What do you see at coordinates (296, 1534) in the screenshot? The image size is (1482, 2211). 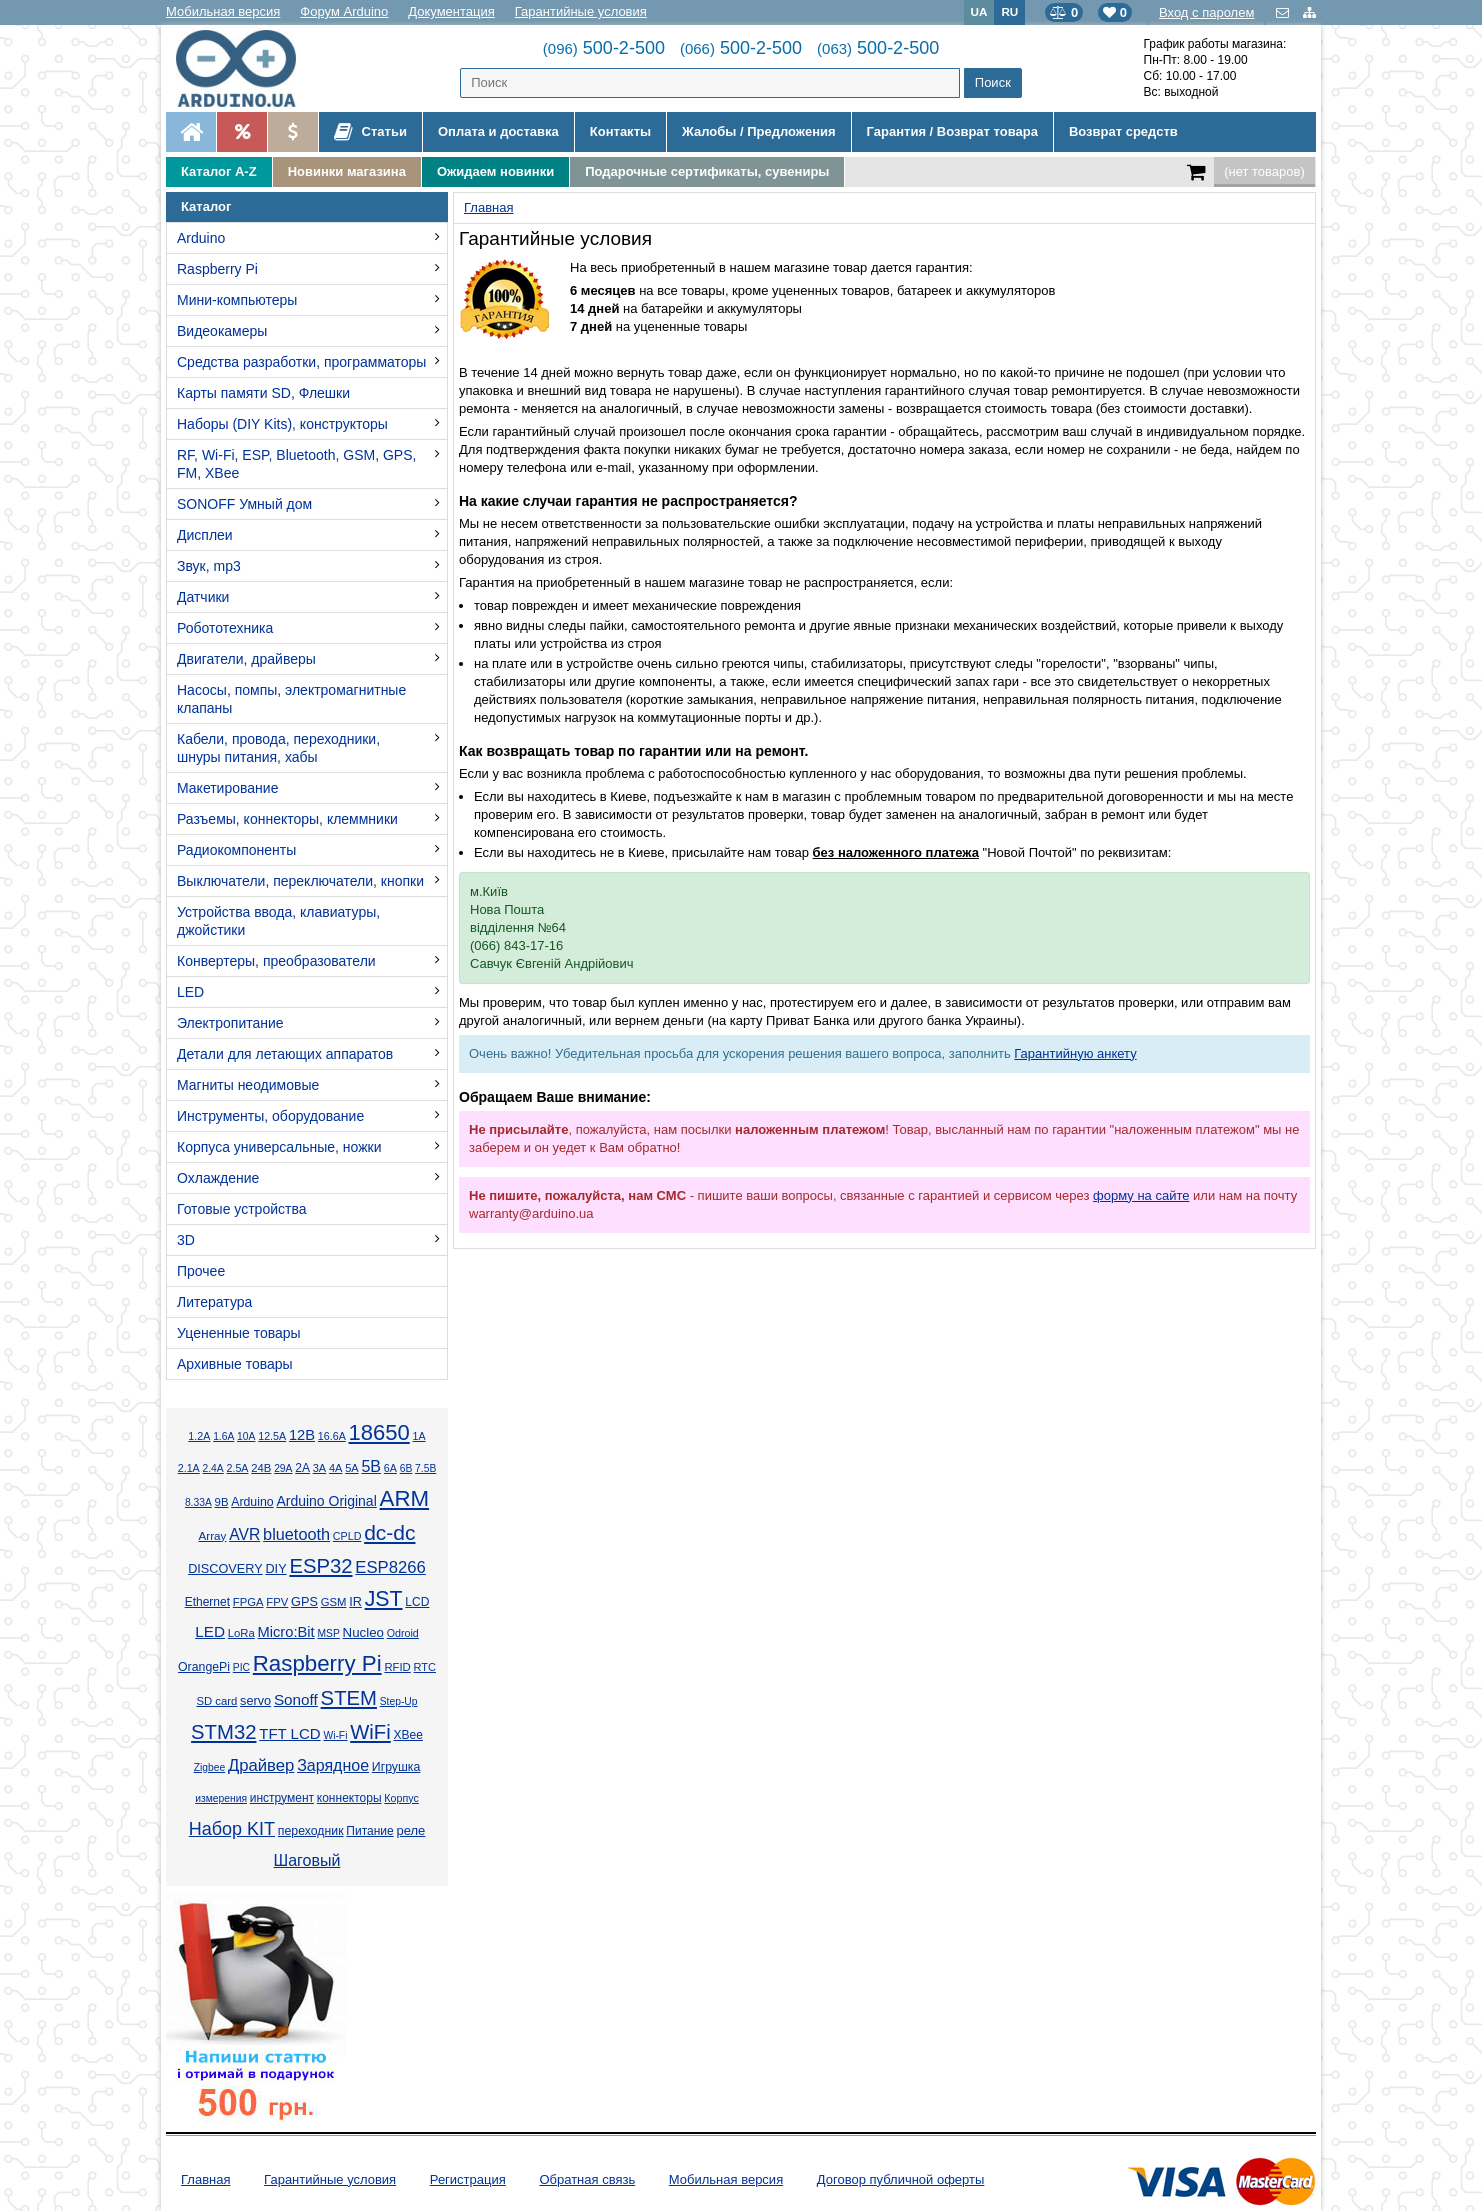 I see `bluetooth` at bounding box center [296, 1534].